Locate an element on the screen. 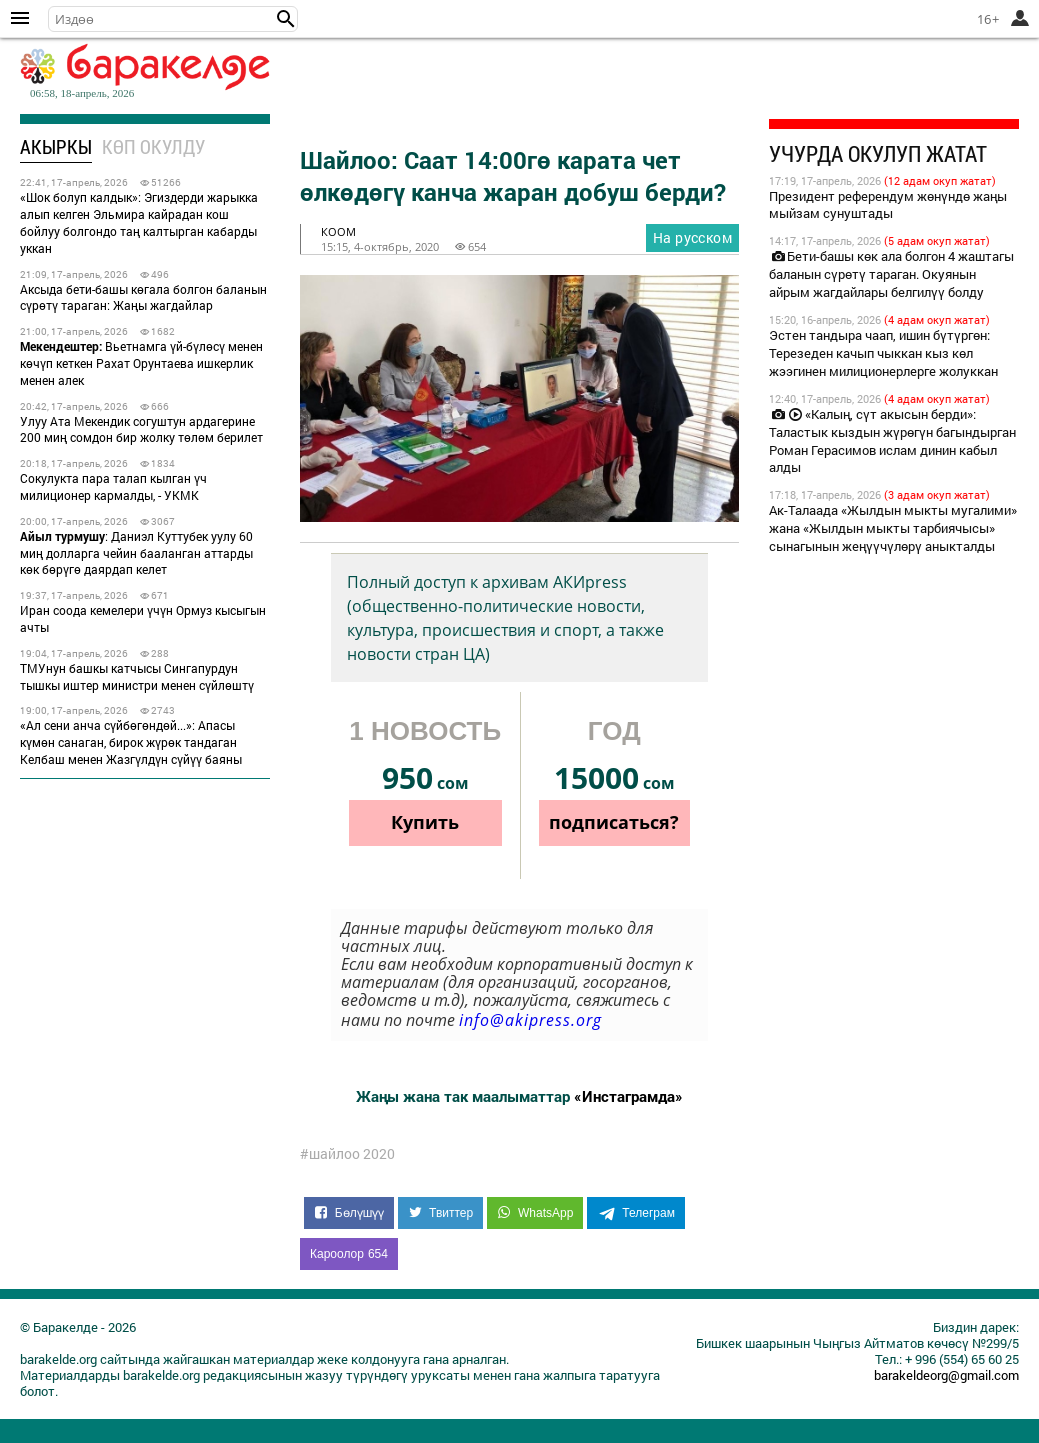 Image resolution: width=1039 pixels, height=1443 pixels. #шайлоо 2020 is located at coordinates (347, 1154).